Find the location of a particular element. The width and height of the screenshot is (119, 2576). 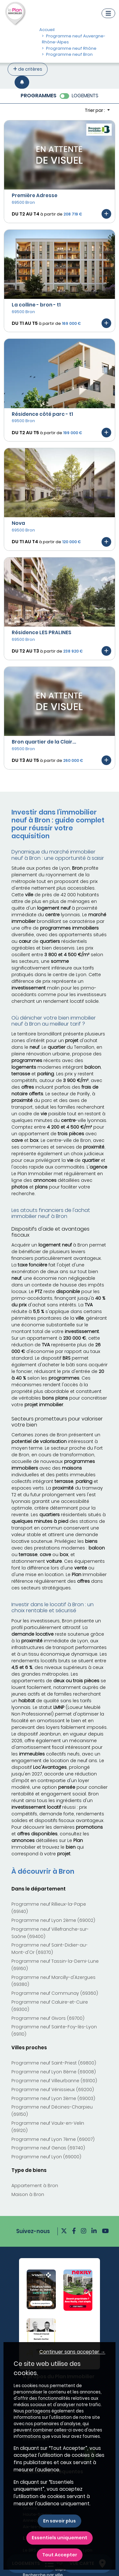

Essentiels uniquement is located at coordinates (59, 2537).